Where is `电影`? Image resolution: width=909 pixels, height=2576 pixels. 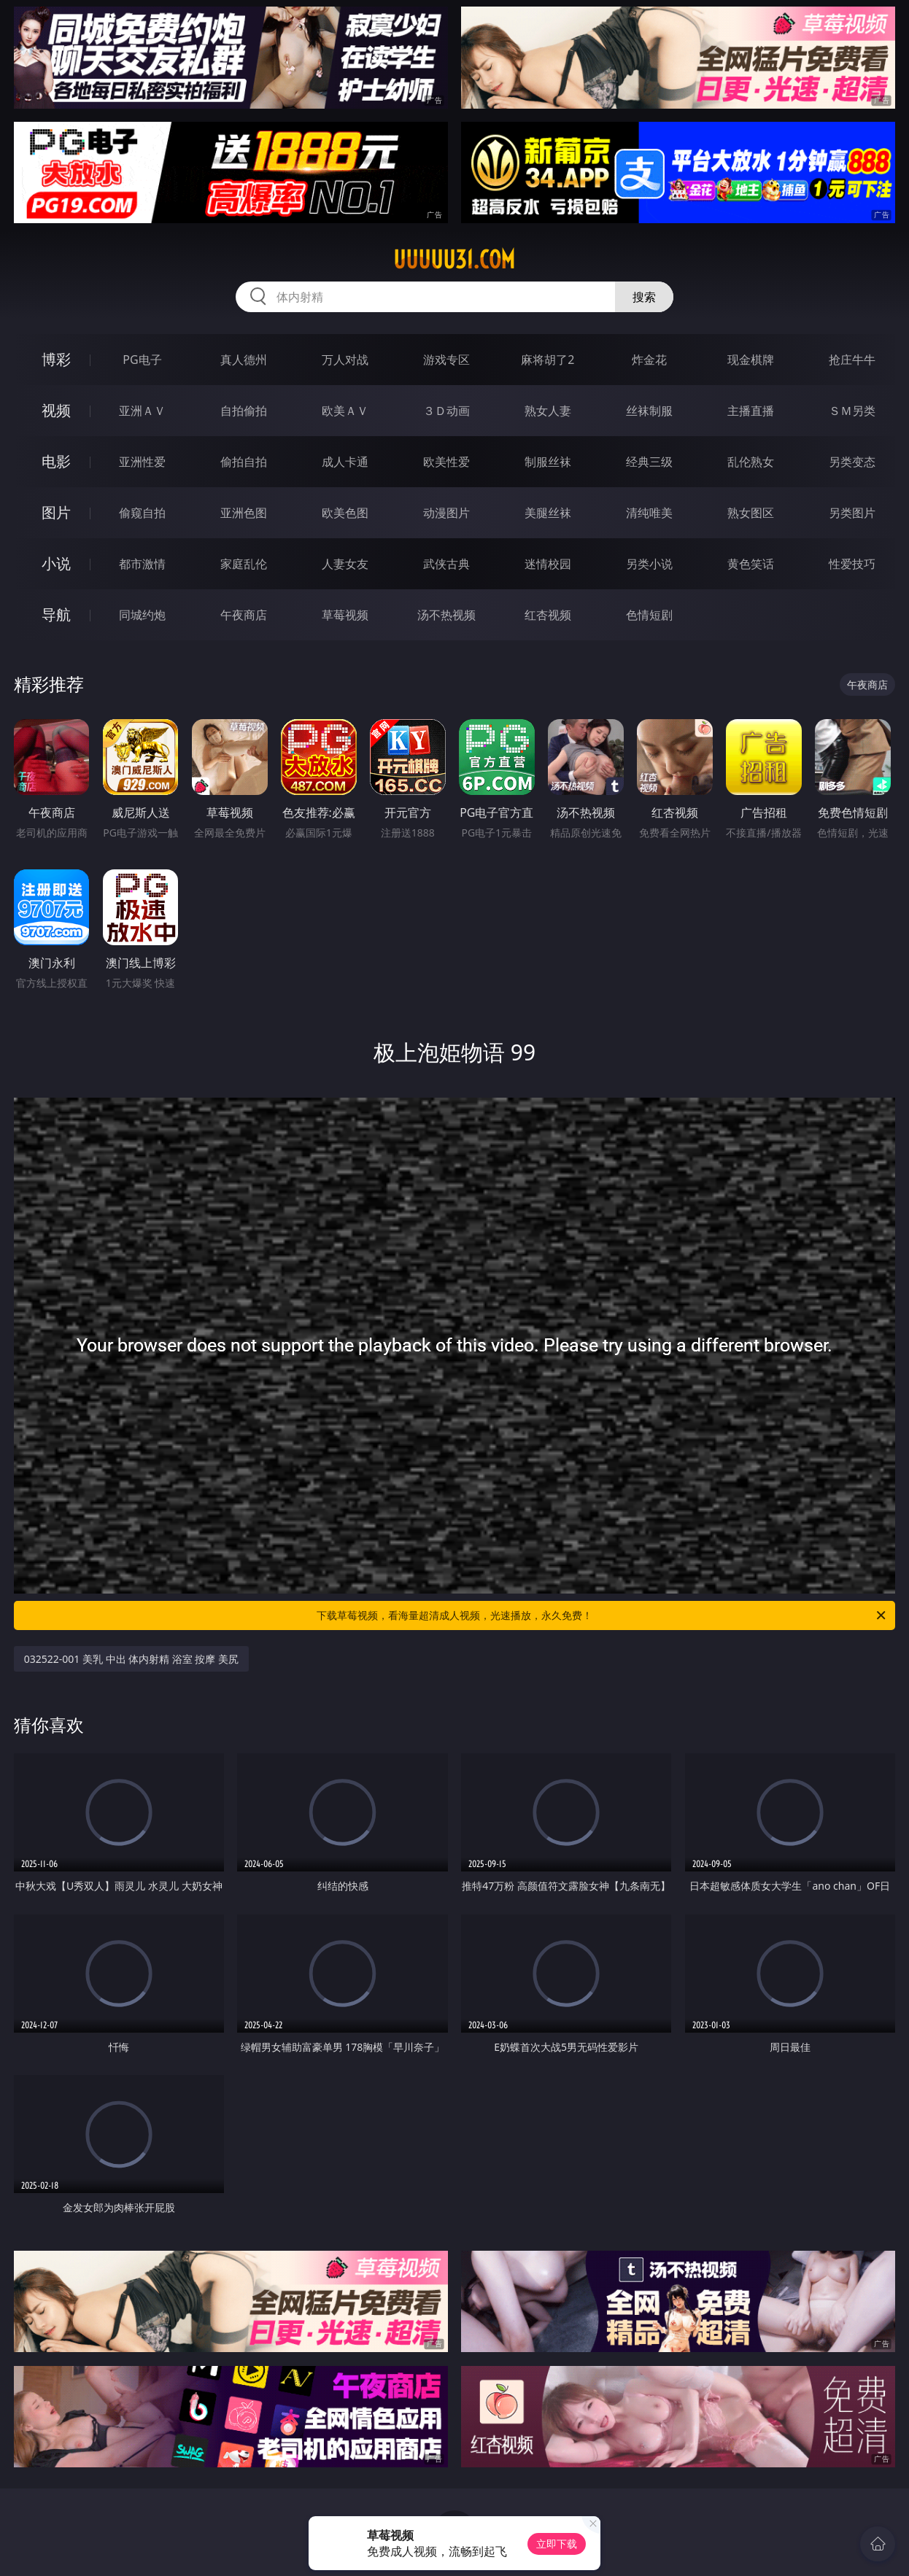 电影 is located at coordinates (56, 461).